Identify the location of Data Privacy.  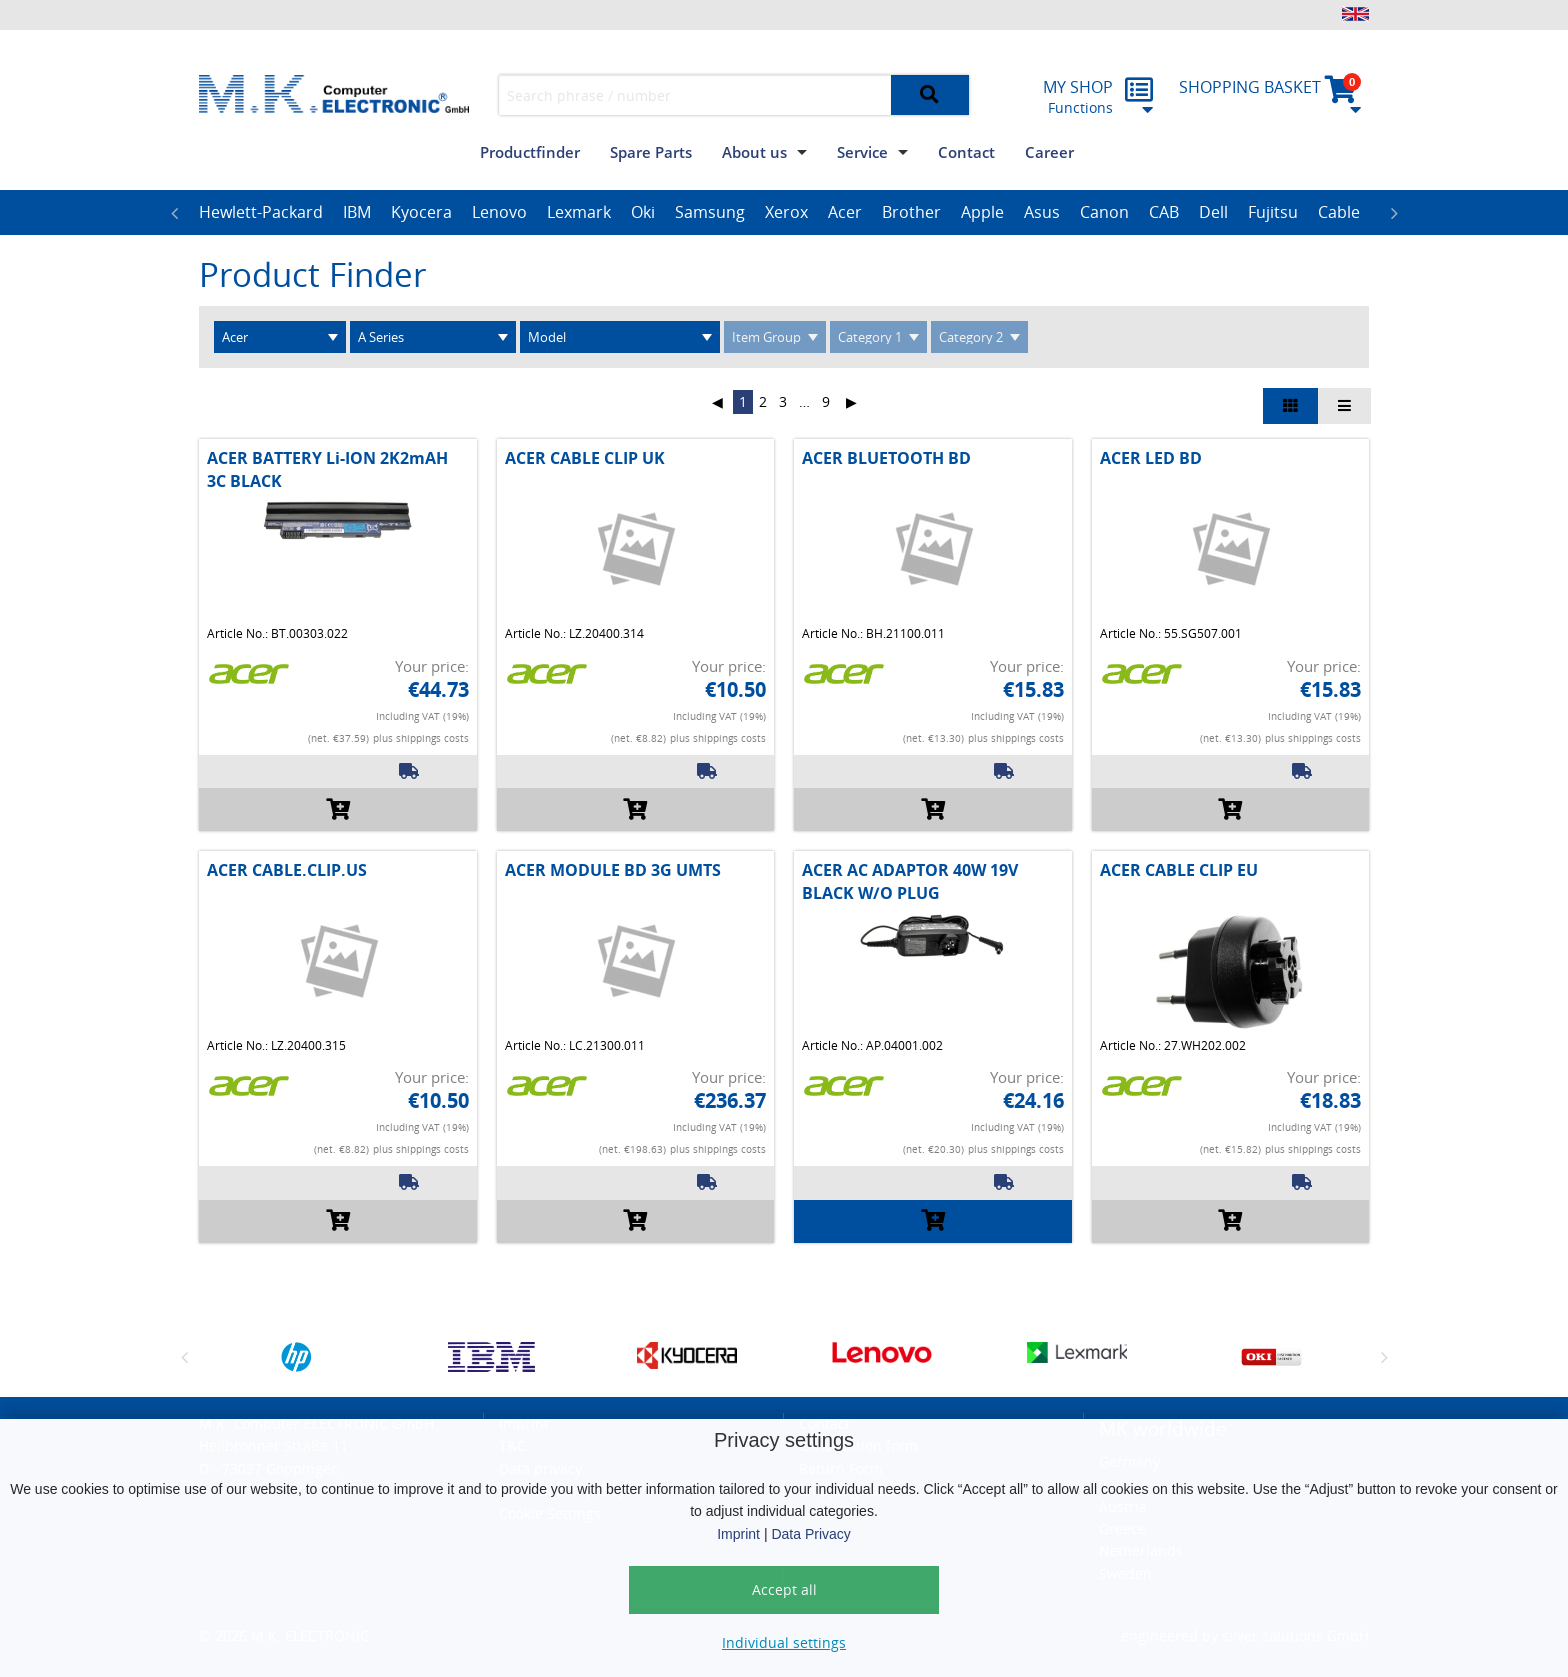
(810, 1534).